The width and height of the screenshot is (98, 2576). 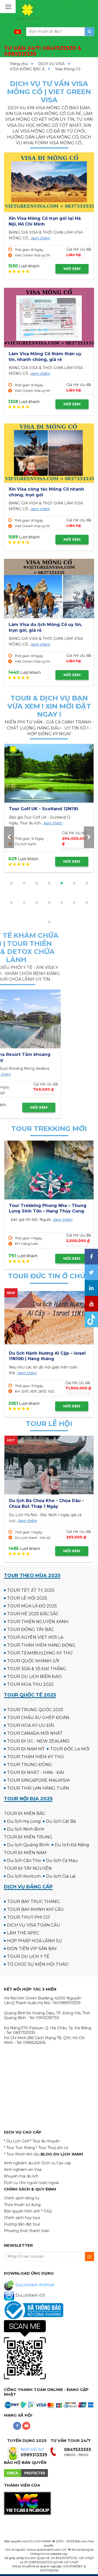 What do you see at coordinates (19, 63) in the screenshot?
I see `Trang chủ` at bounding box center [19, 63].